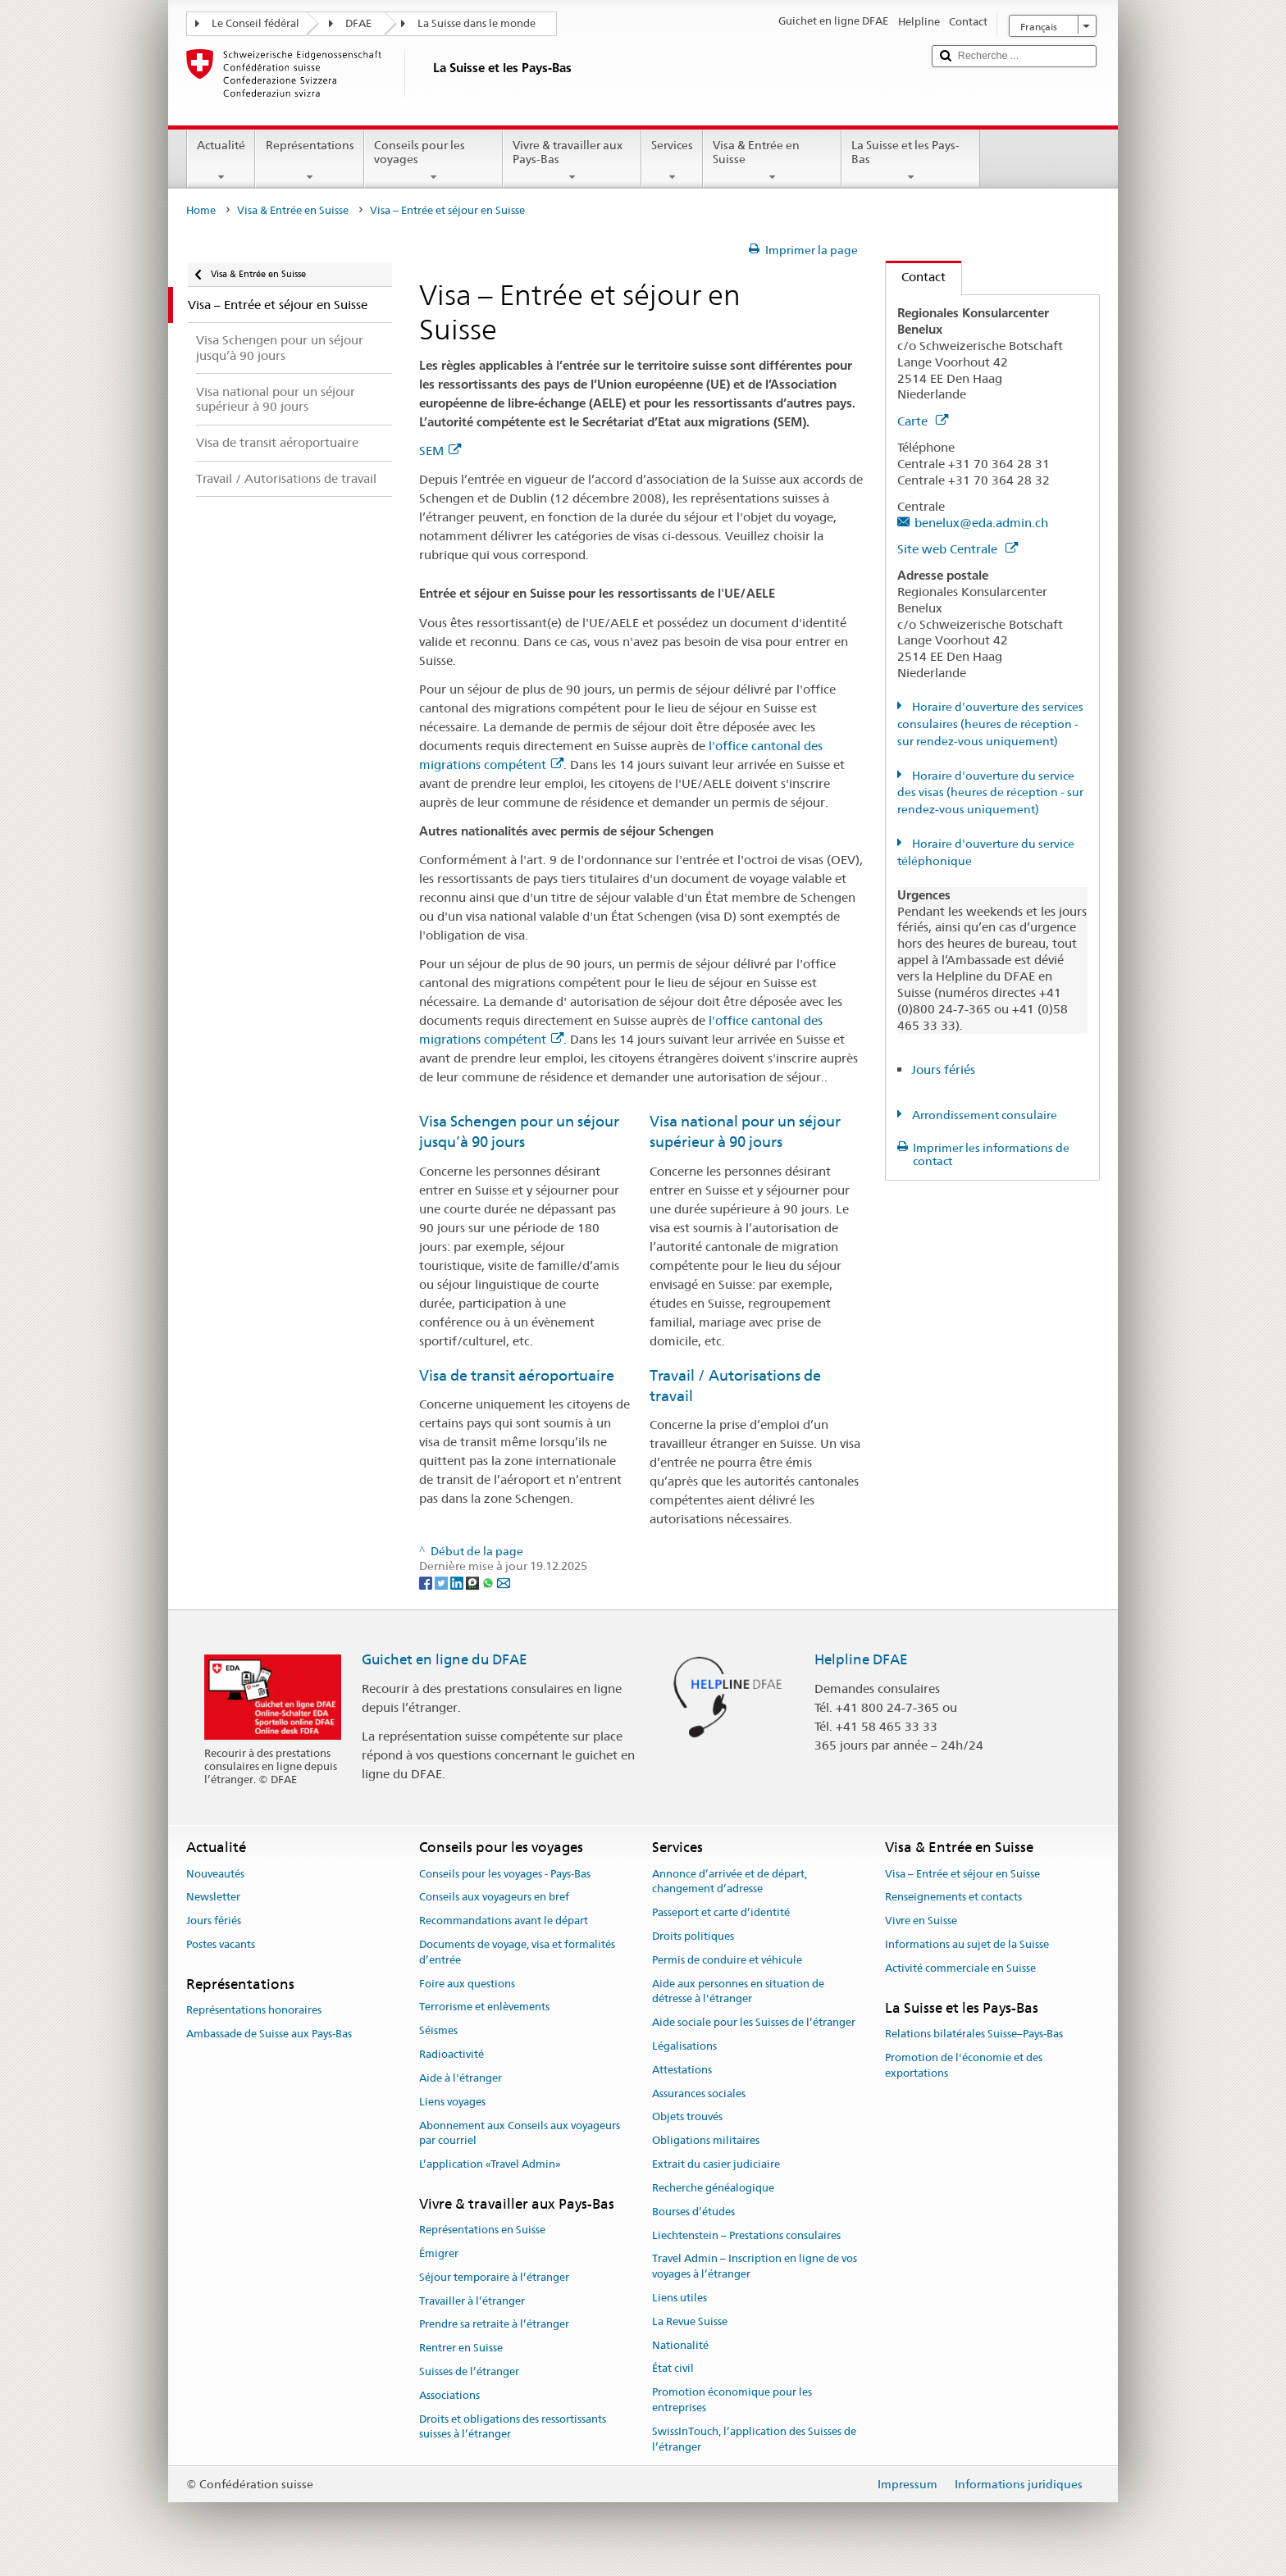 The height and width of the screenshot is (2576, 1286). What do you see at coordinates (916, 276) in the screenshot?
I see `Contact` at bounding box center [916, 276].